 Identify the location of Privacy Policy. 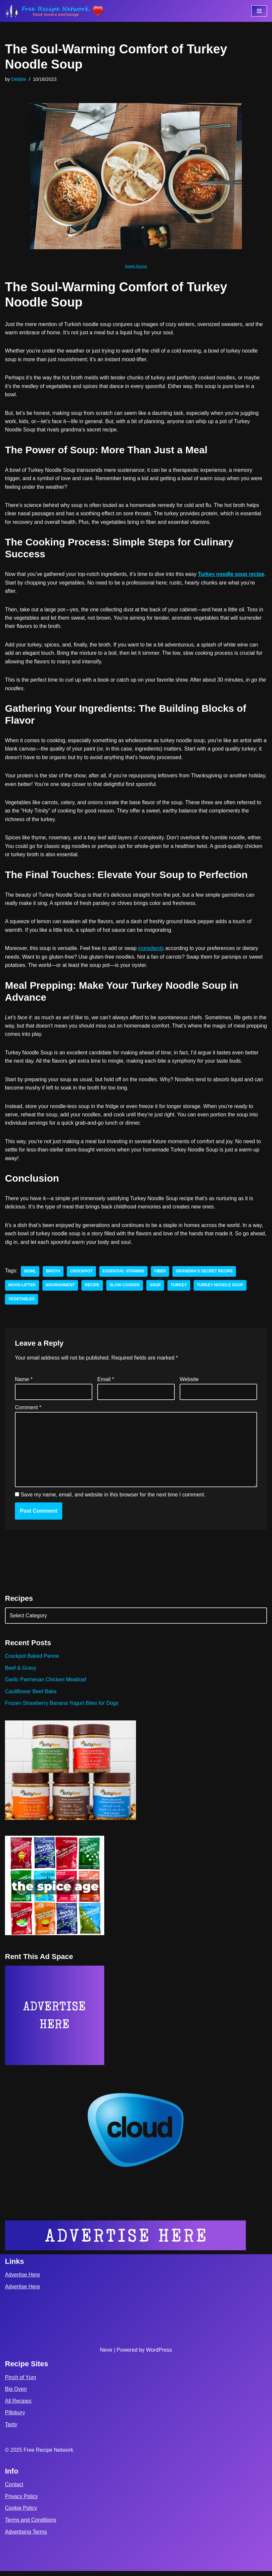
(21, 2501).